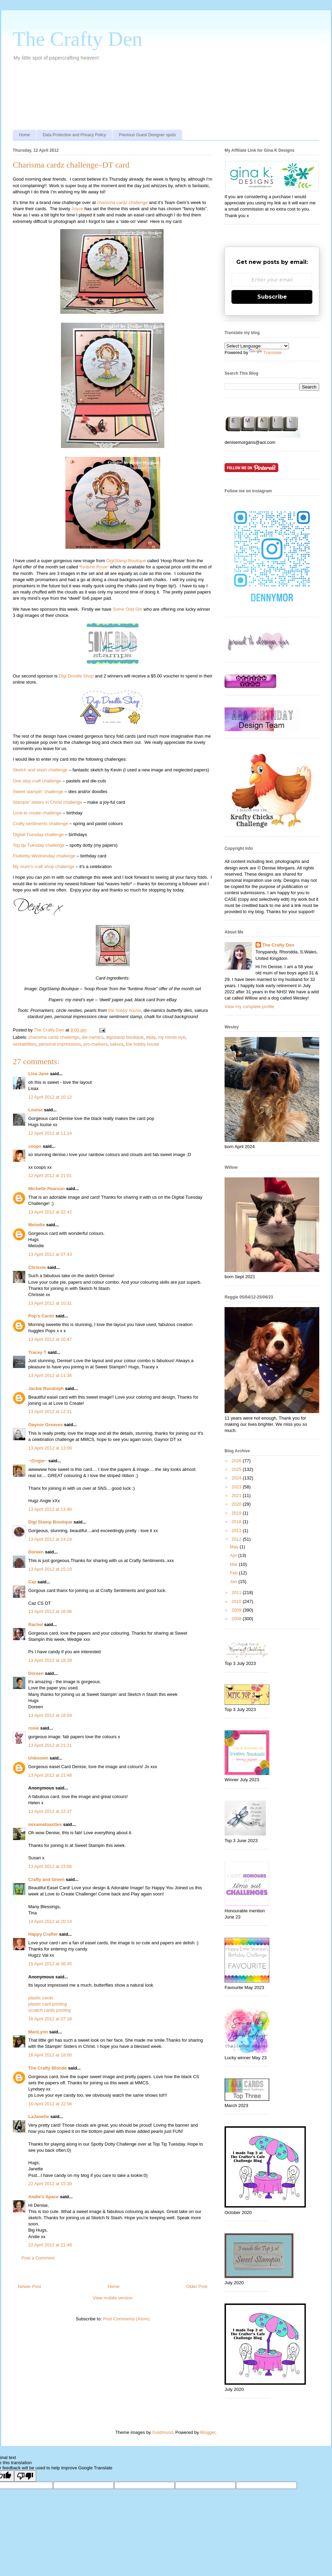 This screenshot has width=332, height=2576. What do you see at coordinates (50, 1963) in the screenshot?
I see `15 April 2012 at 06:45` at bounding box center [50, 1963].